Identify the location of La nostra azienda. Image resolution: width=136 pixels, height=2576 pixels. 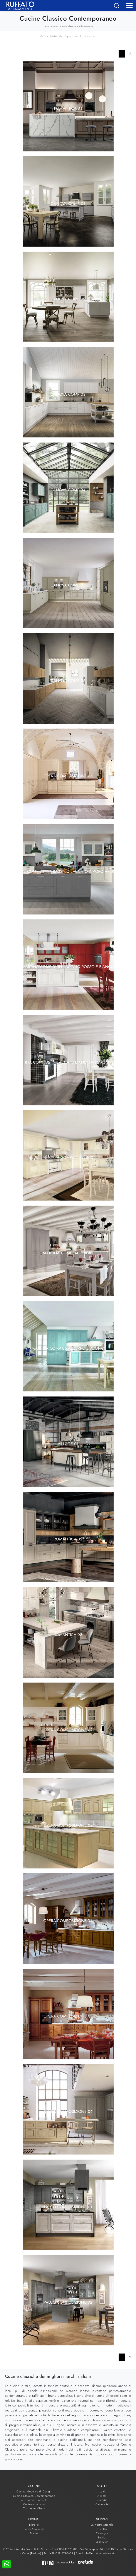
(102, 2525).